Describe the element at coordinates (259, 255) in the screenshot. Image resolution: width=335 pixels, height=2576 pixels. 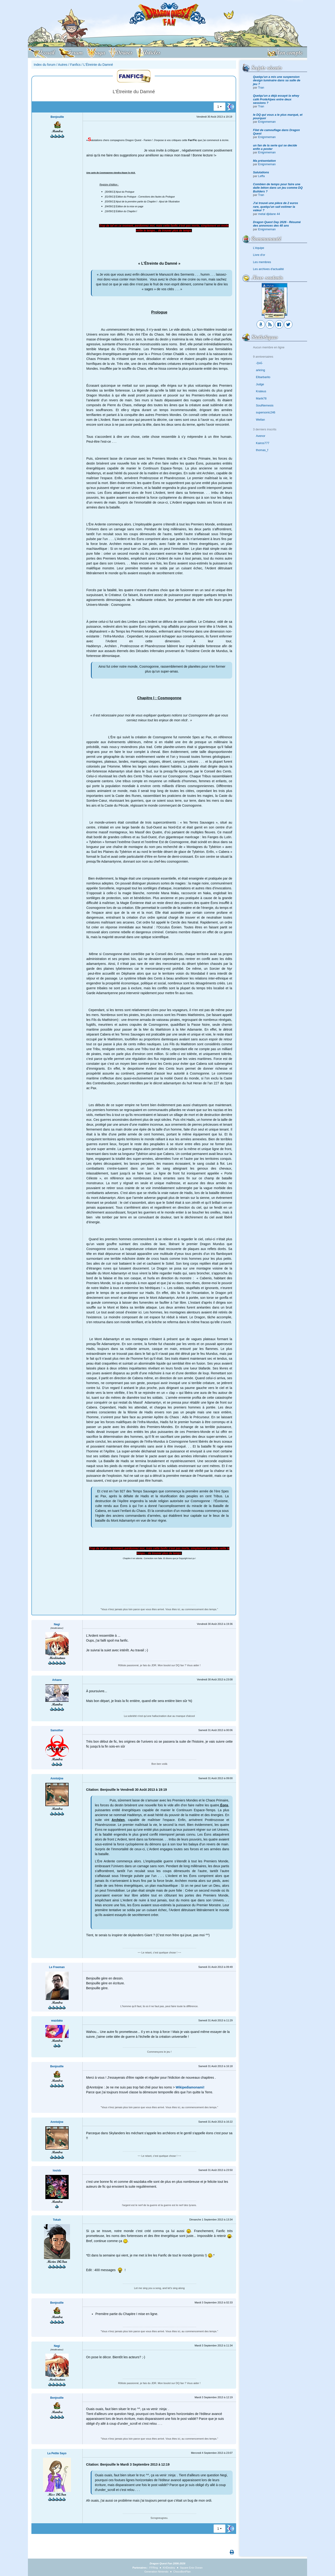
I see `Livre d'or` at that location.